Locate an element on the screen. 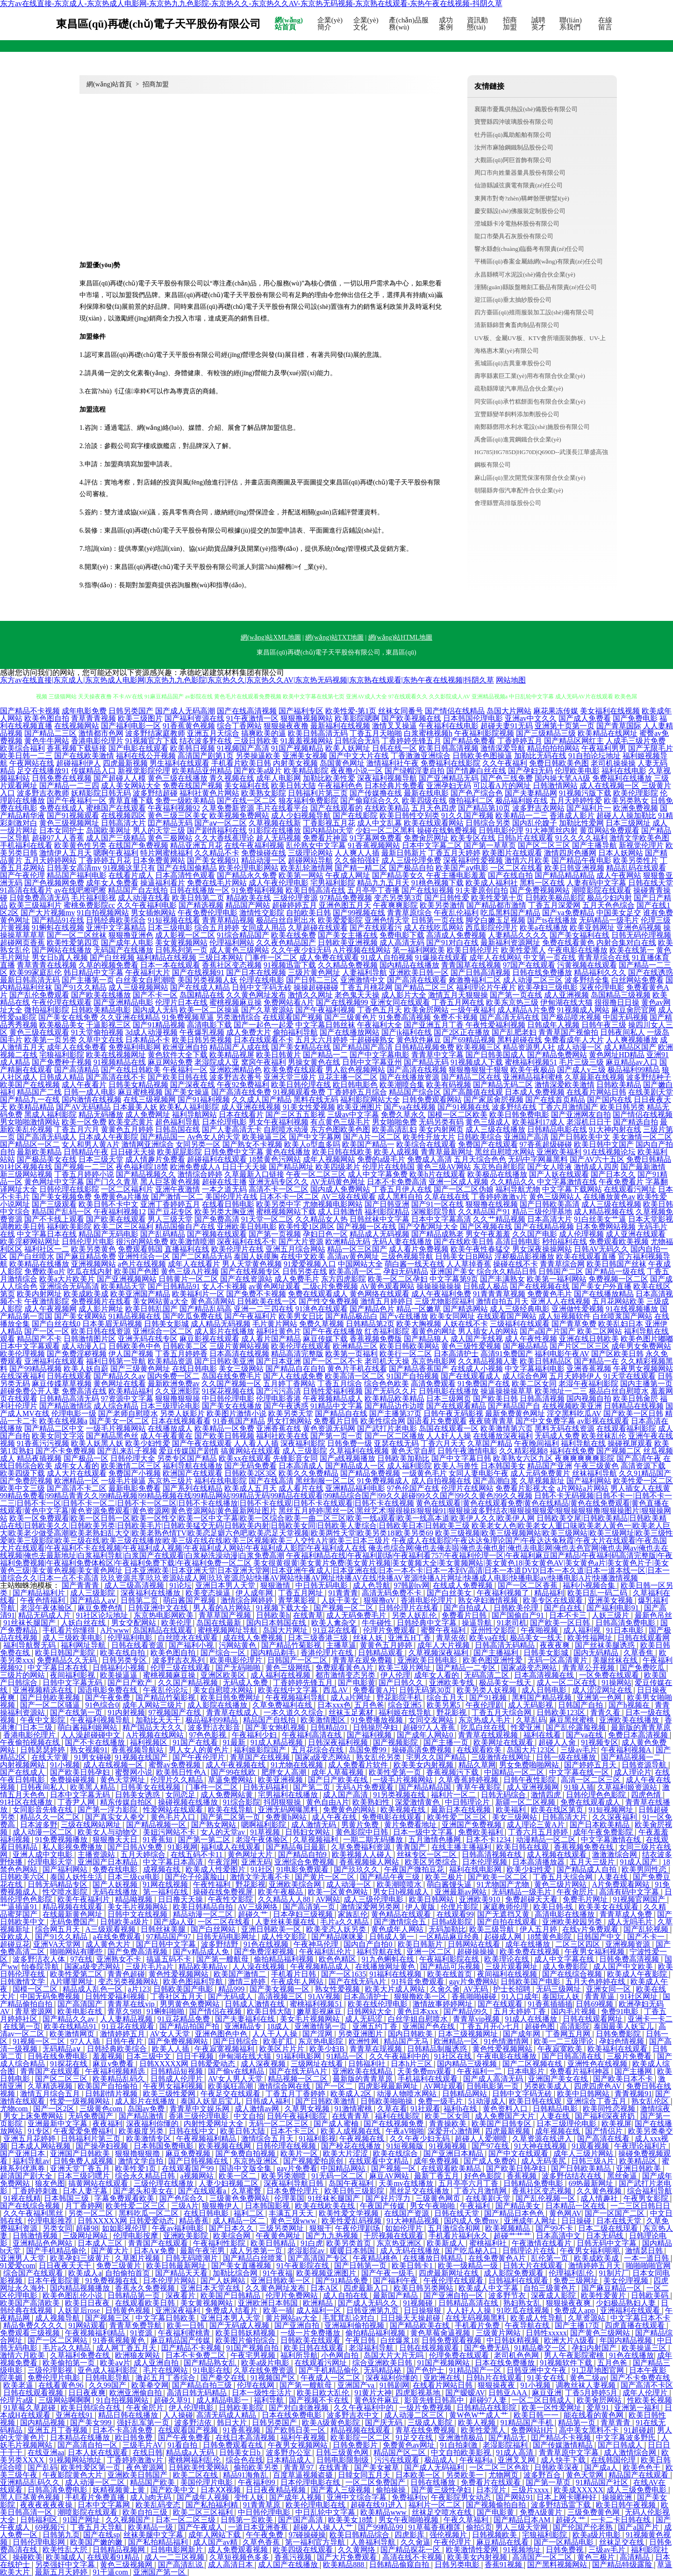  激情婷婷五月天 is located at coordinates (595, 2266).